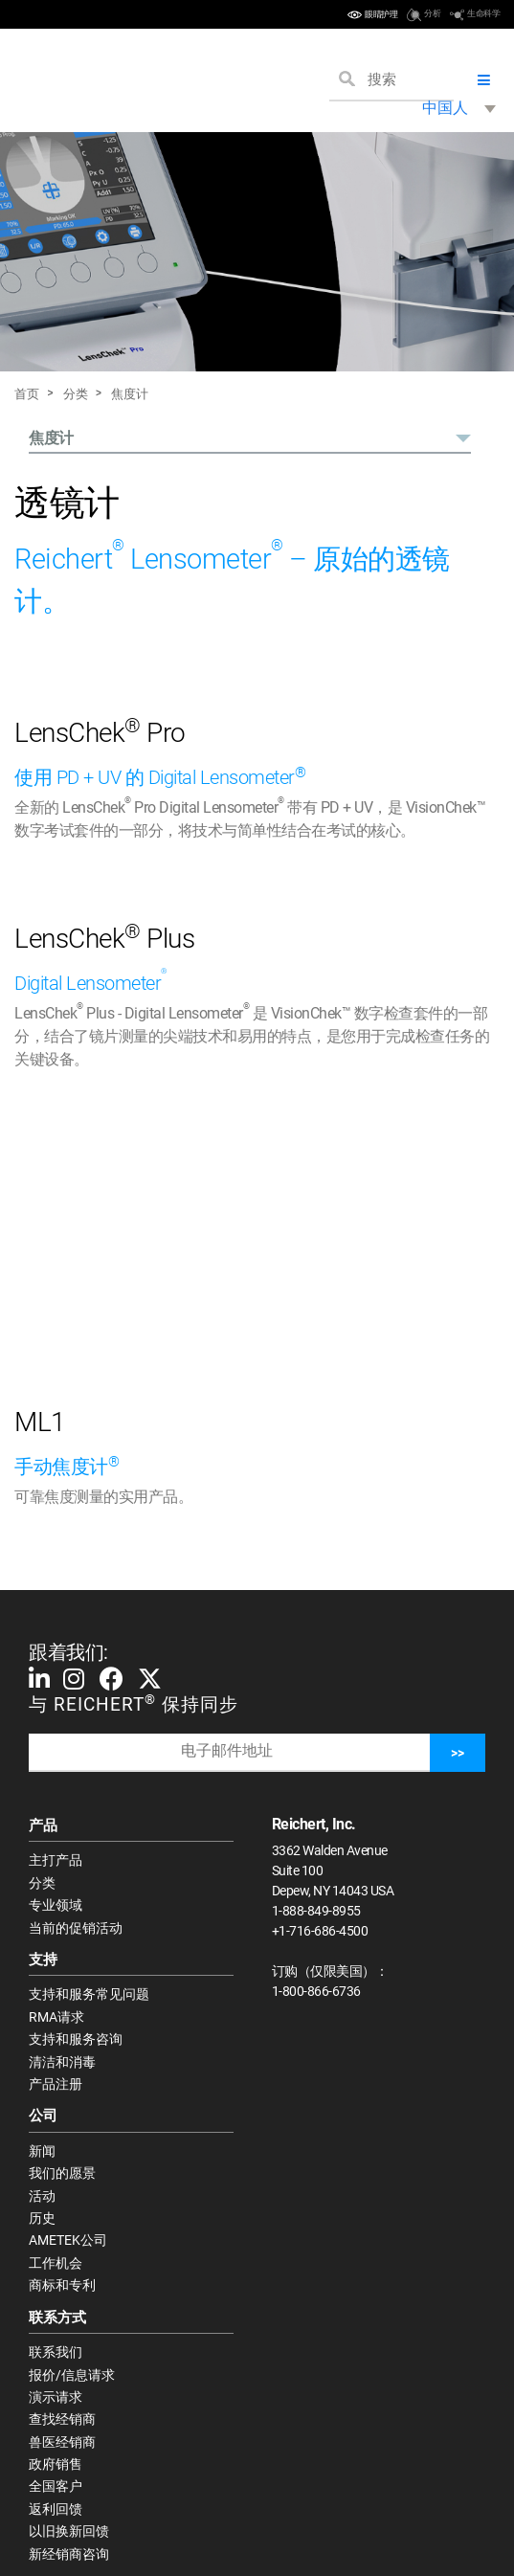 Image resolution: width=514 pixels, height=2576 pixels. What do you see at coordinates (55, 2397) in the screenshot?
I see `演示请求` at bounding box center [55, 2397].